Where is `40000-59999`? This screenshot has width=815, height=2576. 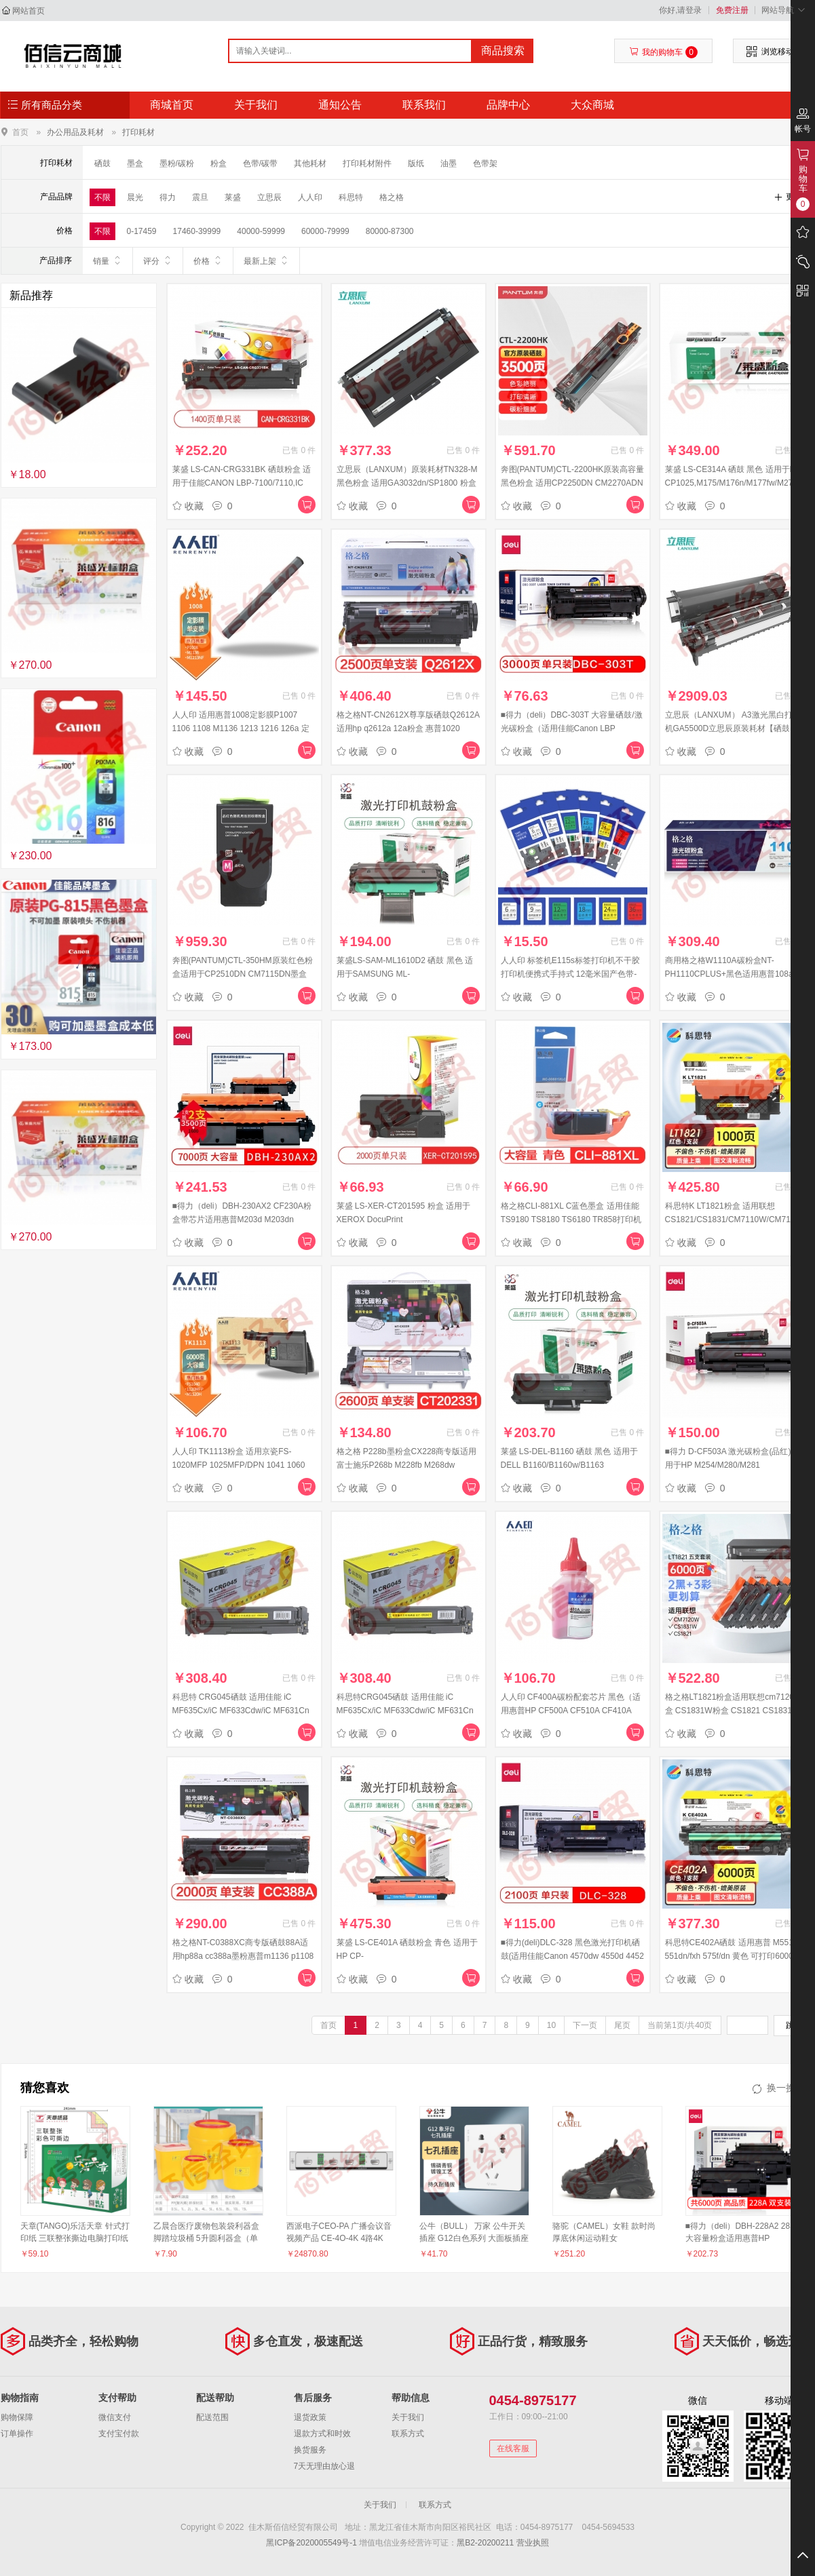 40000-59999 is located at coordinates (261, 231).